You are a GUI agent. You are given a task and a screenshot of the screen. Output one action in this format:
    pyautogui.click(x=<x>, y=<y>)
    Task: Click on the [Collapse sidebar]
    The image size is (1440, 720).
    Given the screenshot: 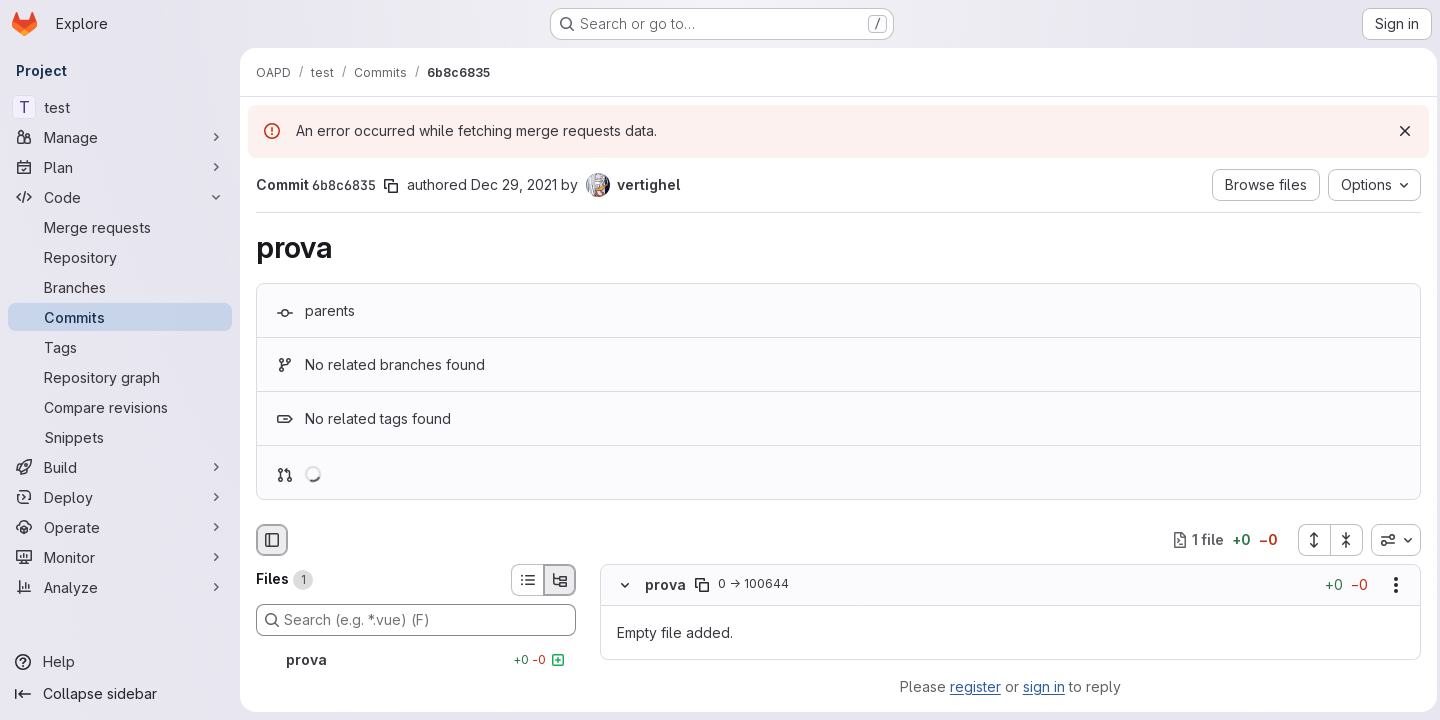 What is the action you would take?
    pyautogui.click(x=120, y=694)
    